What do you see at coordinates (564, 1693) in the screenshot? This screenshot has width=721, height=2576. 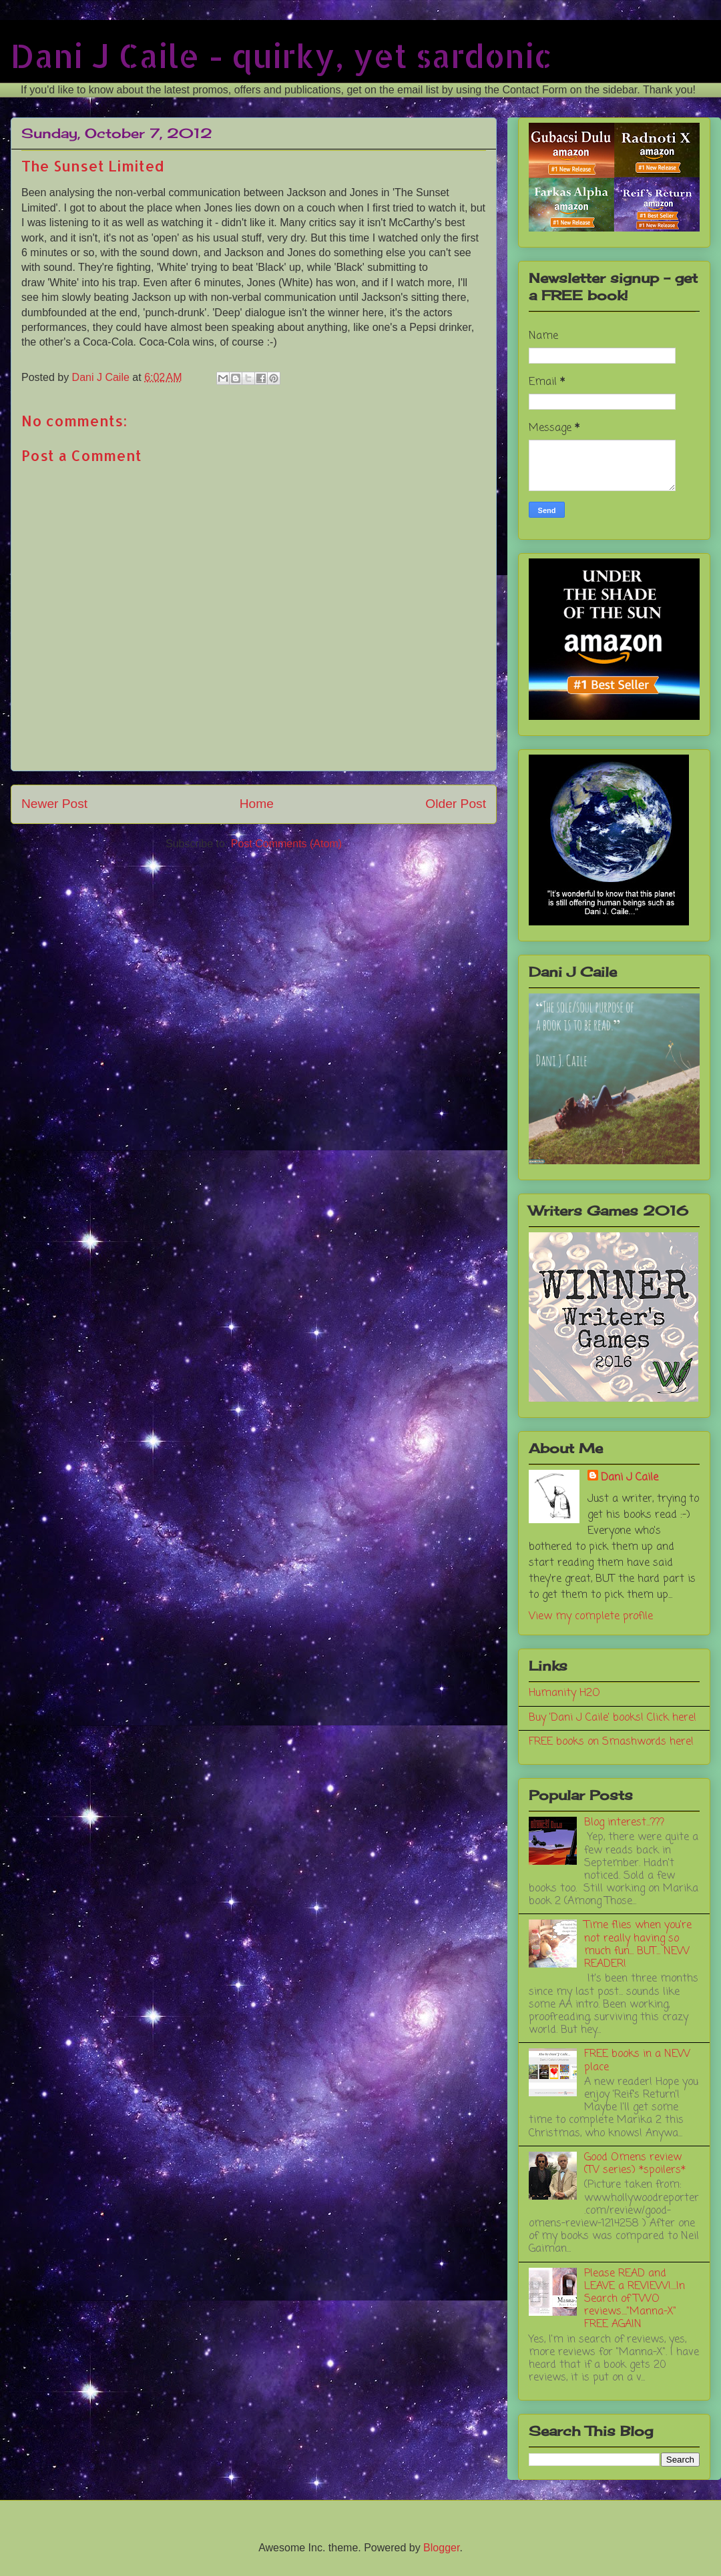 I see `Humanity H2O` at bounding box center [564, 1693].